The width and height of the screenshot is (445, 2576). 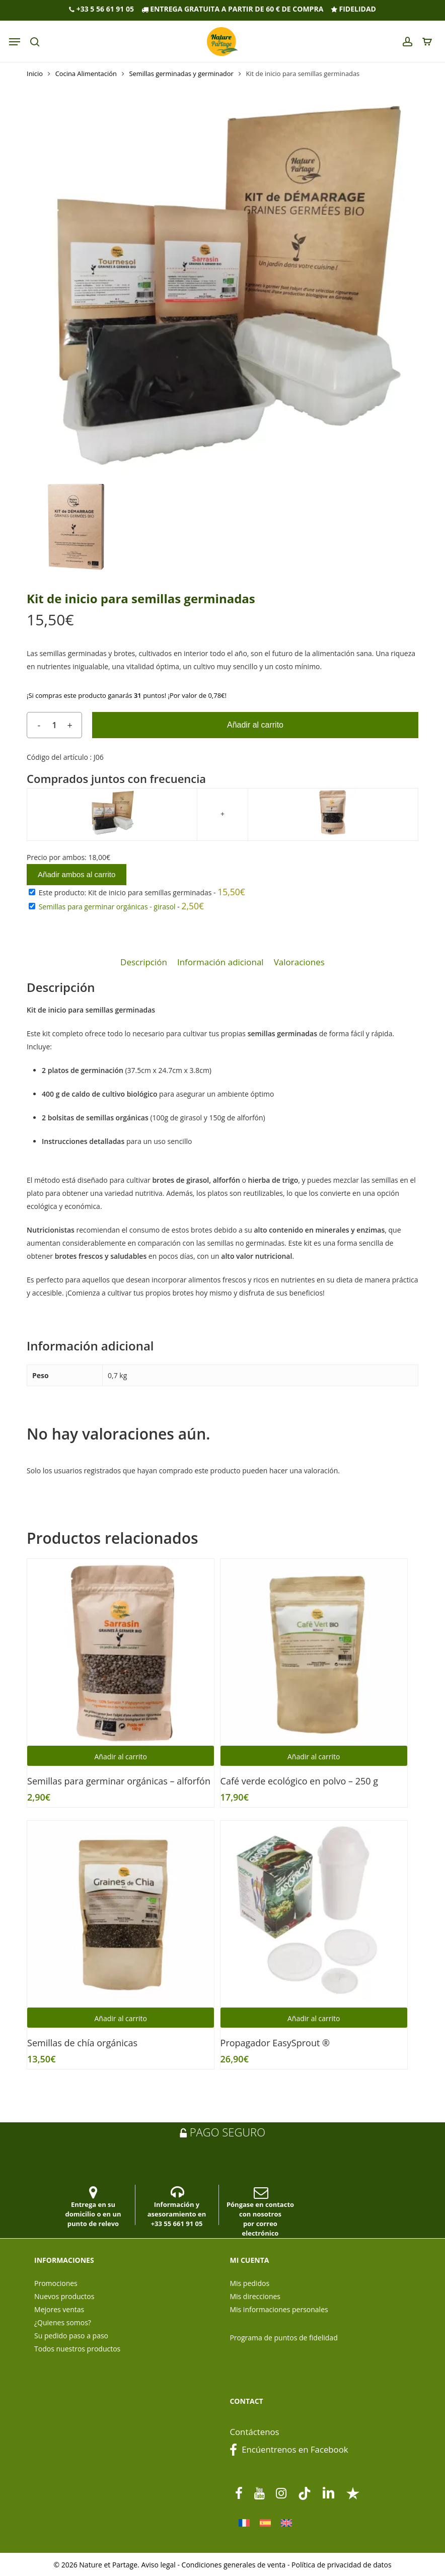 I want to click on [instagram], so click(x=281, y=2492).